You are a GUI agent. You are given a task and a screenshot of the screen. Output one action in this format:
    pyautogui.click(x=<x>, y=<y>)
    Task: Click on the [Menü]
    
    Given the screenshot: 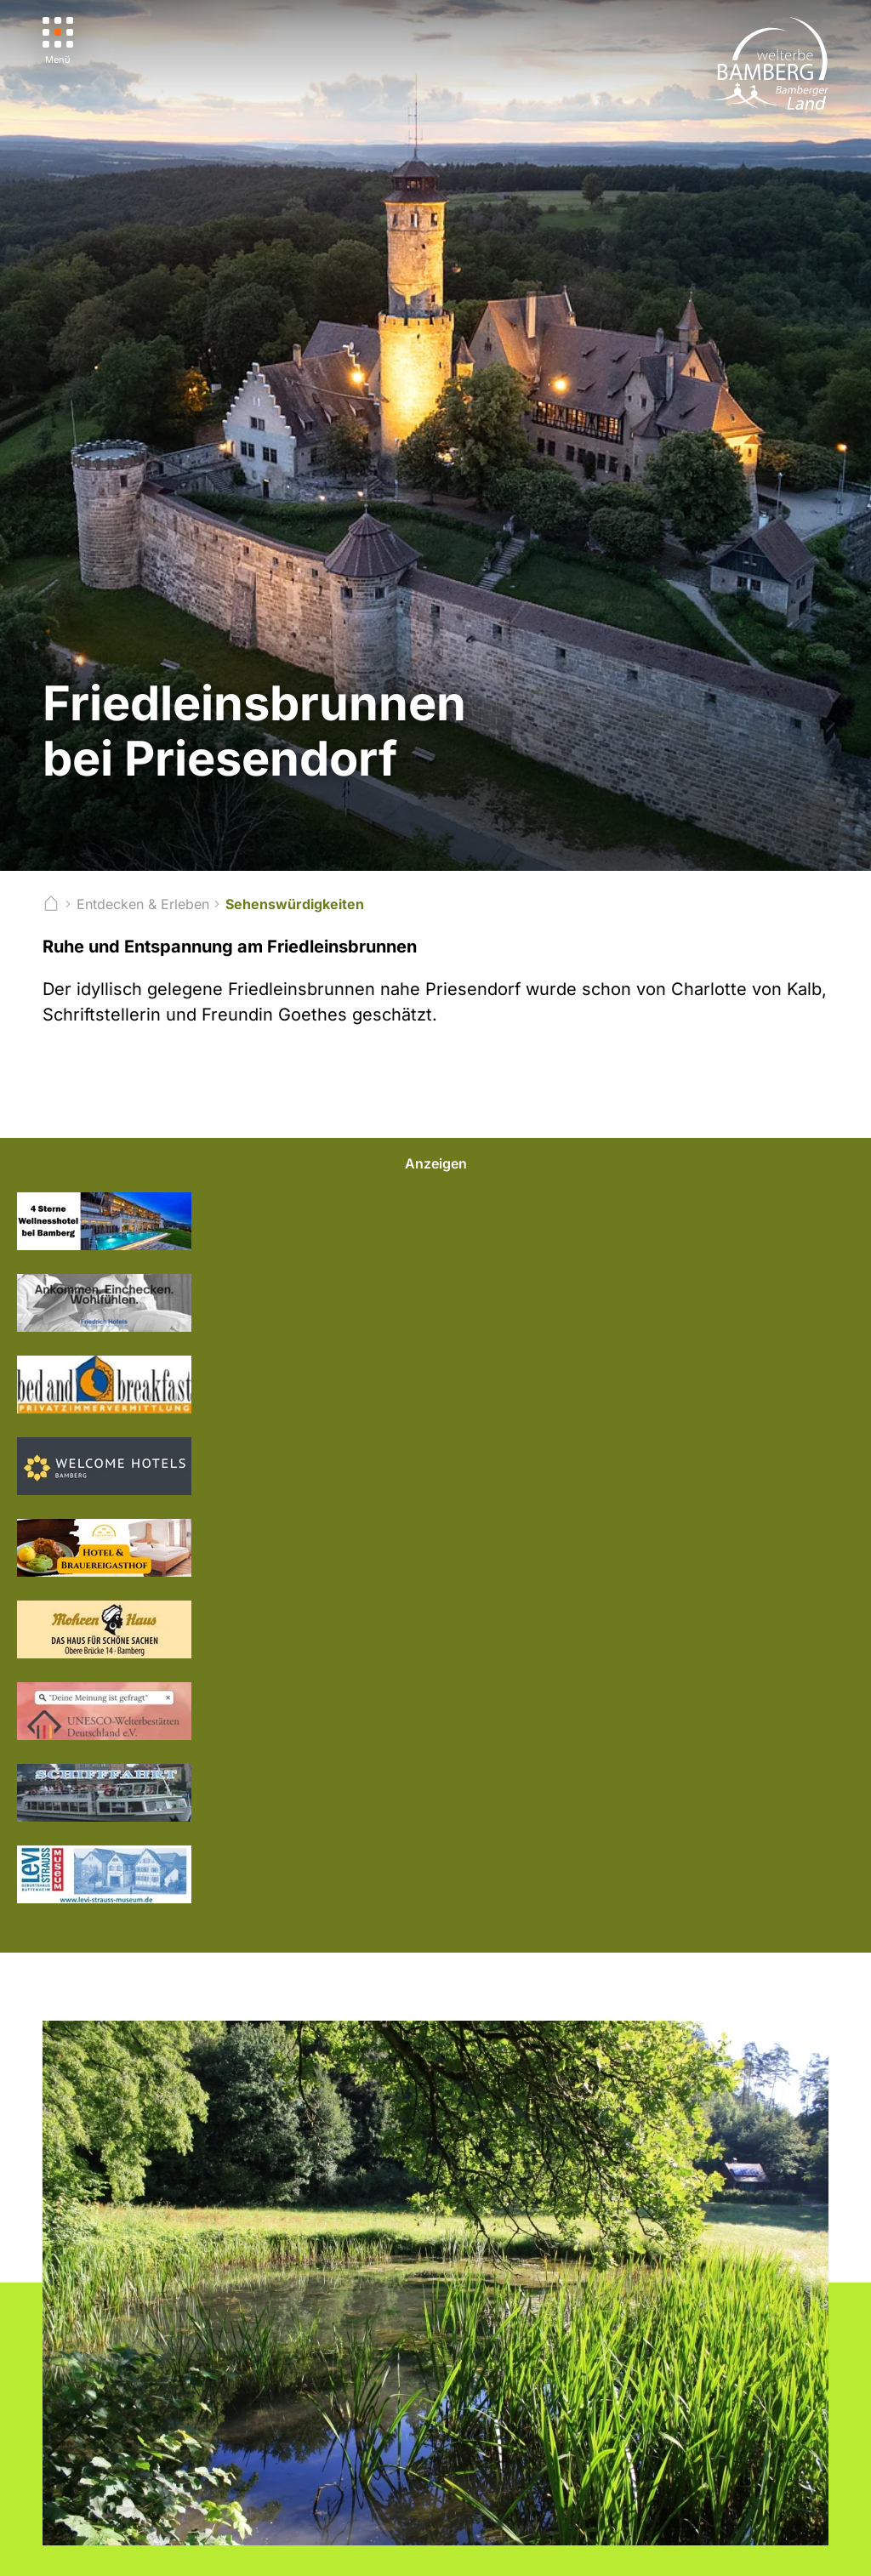 What is the action you would take?
    pyautogui.click(x=58, y=41)
    